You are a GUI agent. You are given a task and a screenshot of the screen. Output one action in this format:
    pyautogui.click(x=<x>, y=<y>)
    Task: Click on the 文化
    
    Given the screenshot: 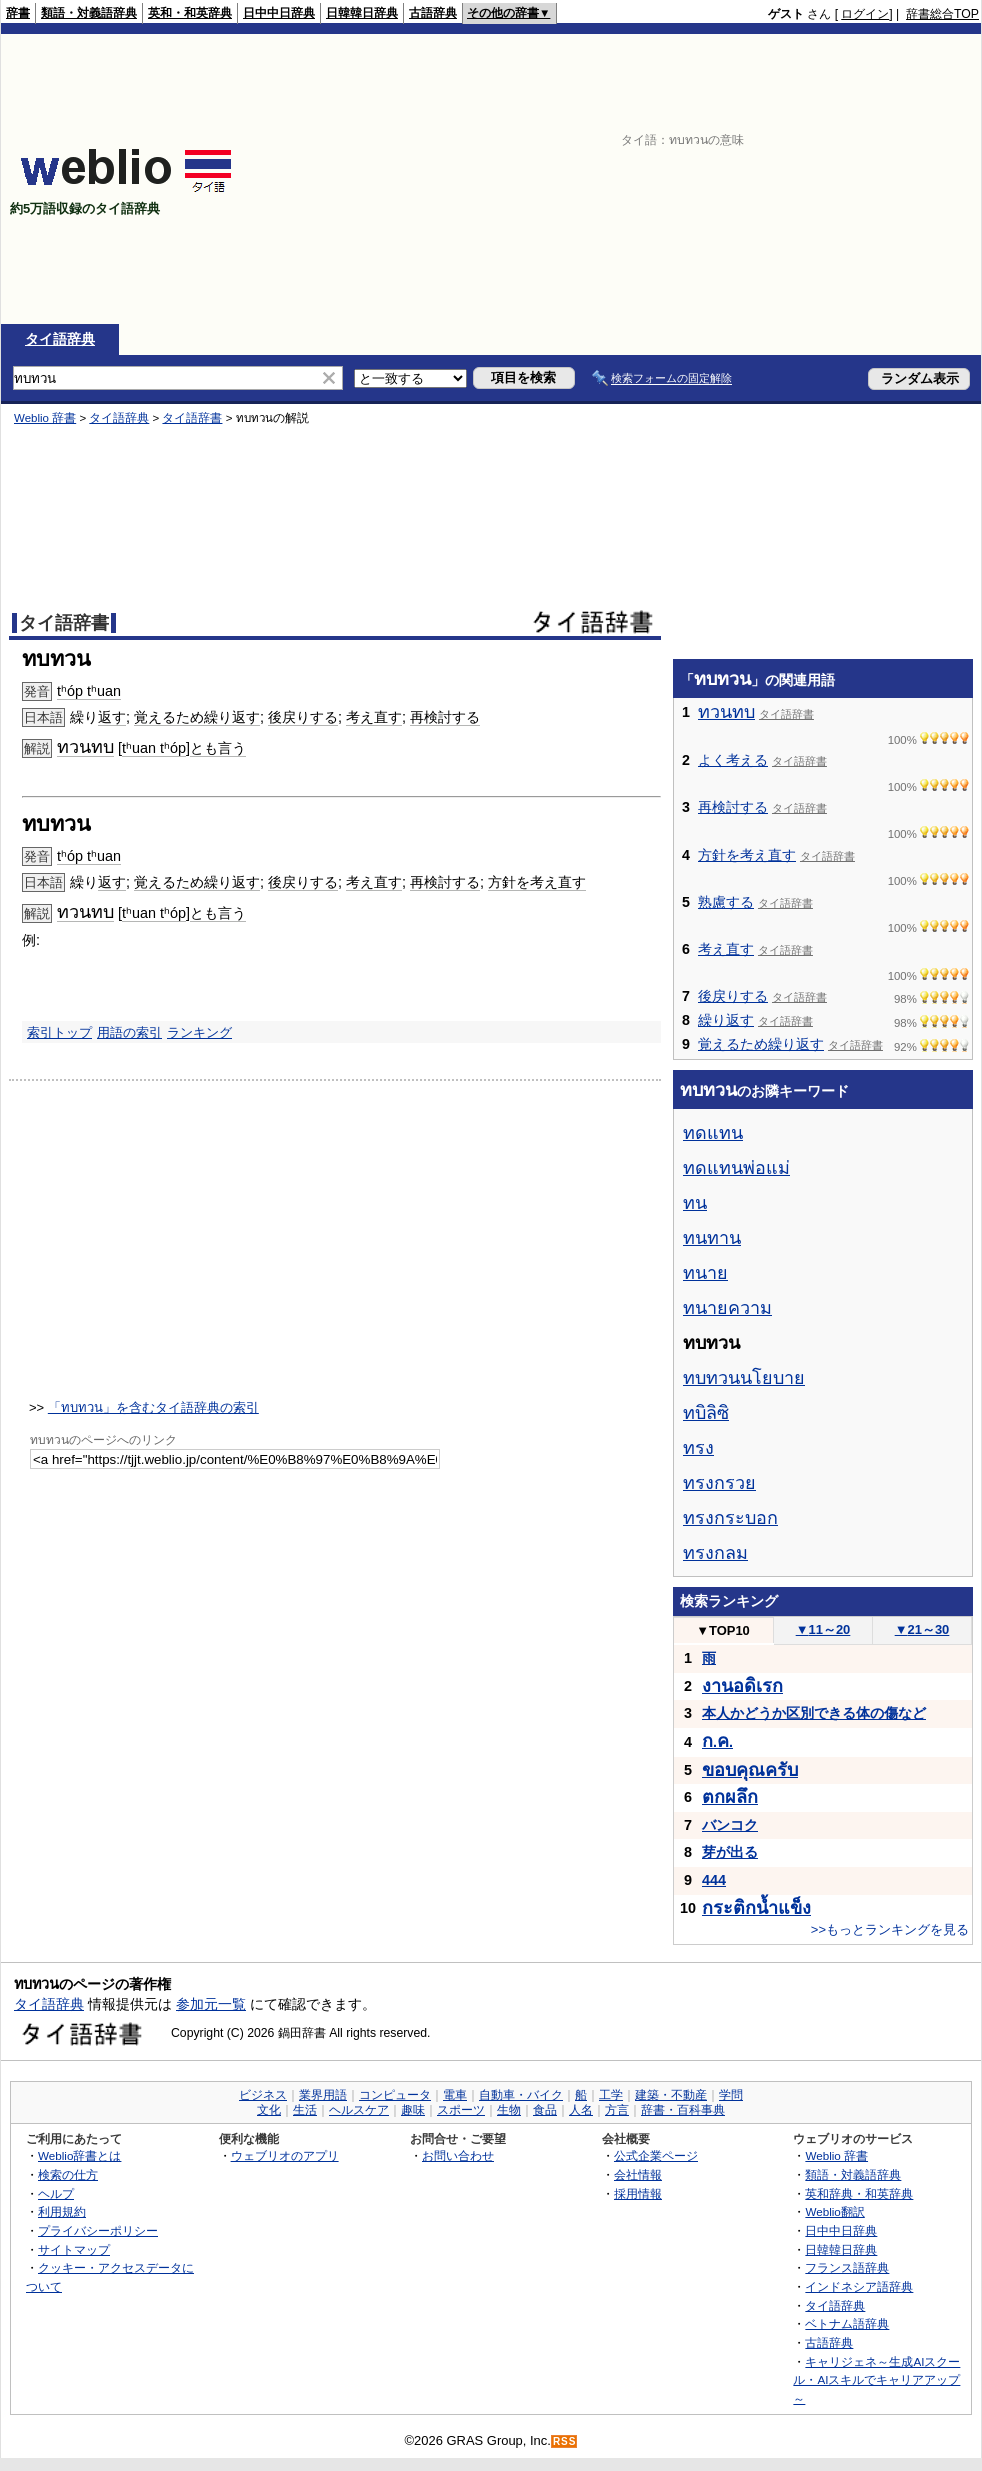 What is the action you would take?
    pyautogui.click(x=269, y=2110)
    